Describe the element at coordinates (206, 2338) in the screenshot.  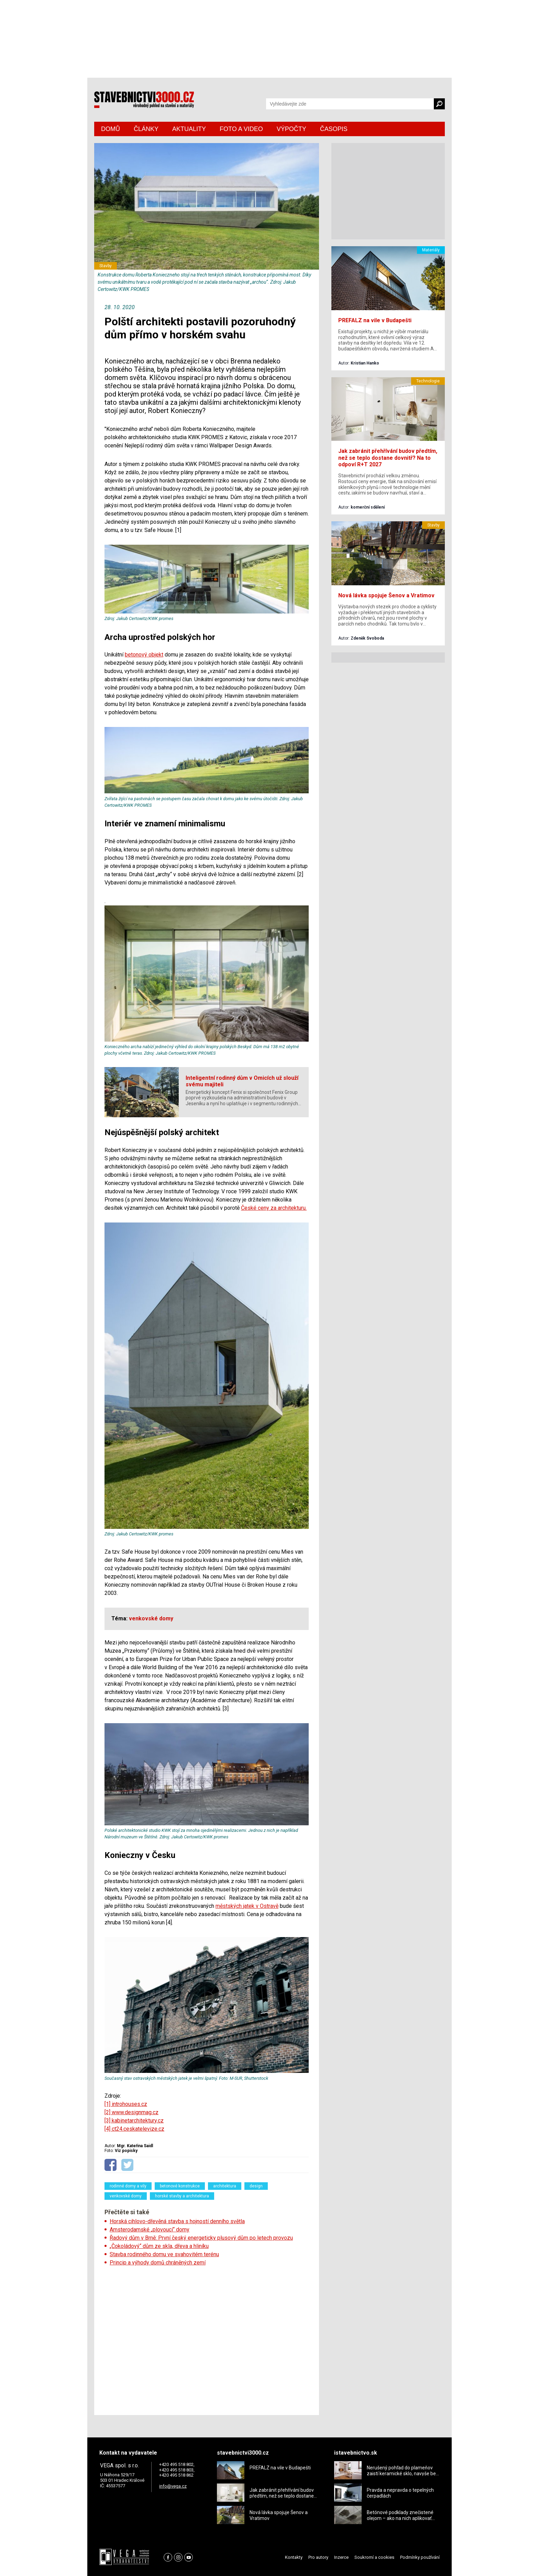
I see `[Advertisement]` at that location.